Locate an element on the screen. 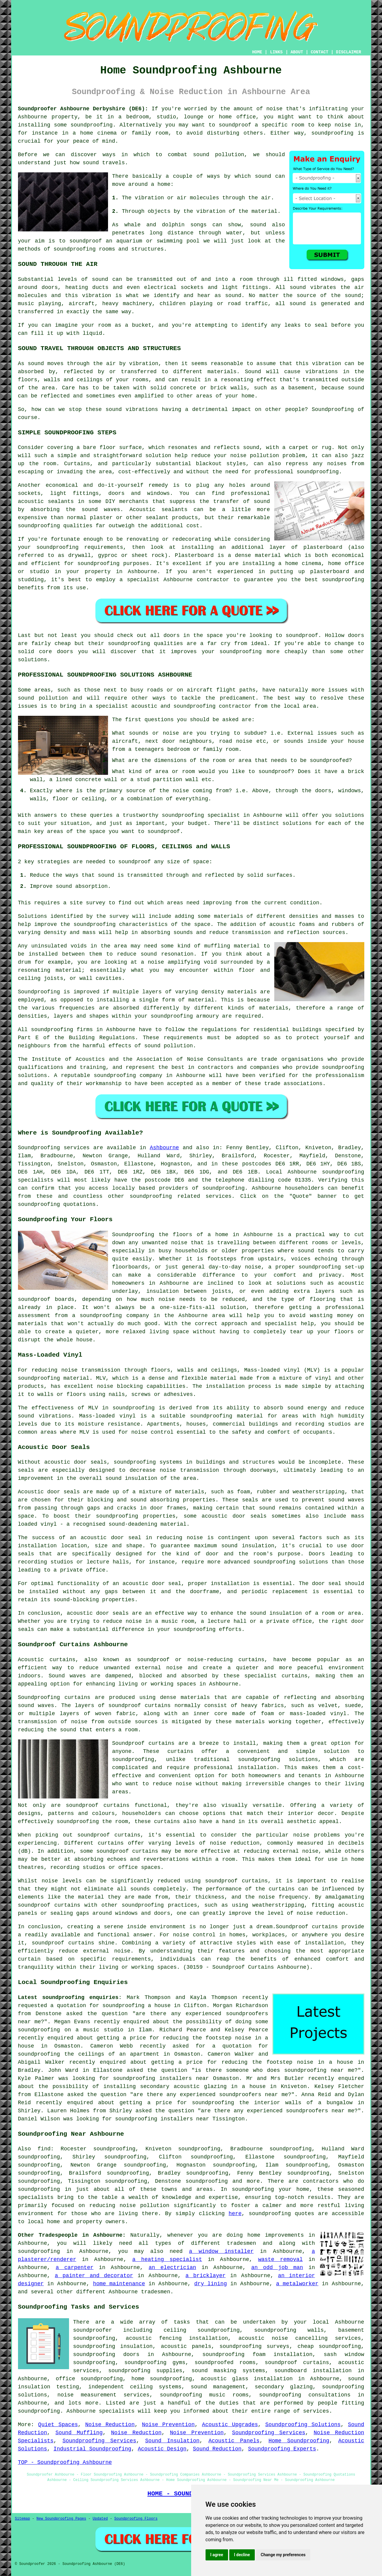  TOP - Soundproofing Ashbourne is located at coordinates (65, 2462).